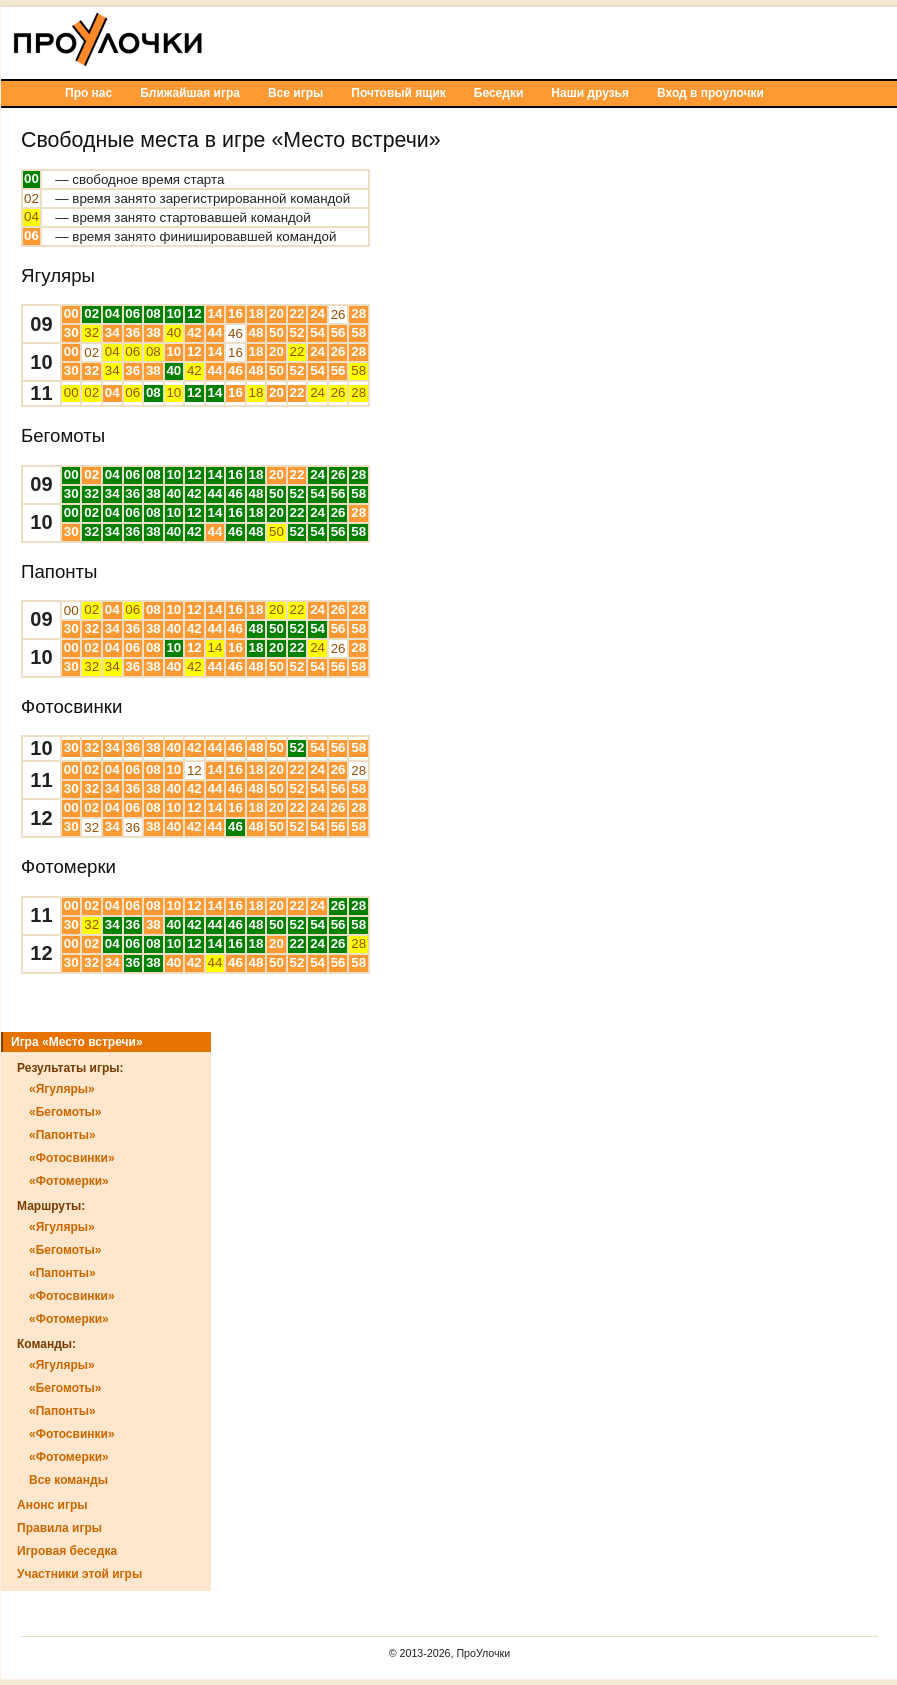  Describe the element at coordinates (31, 198) in the screenshot. I see `02` at that location.